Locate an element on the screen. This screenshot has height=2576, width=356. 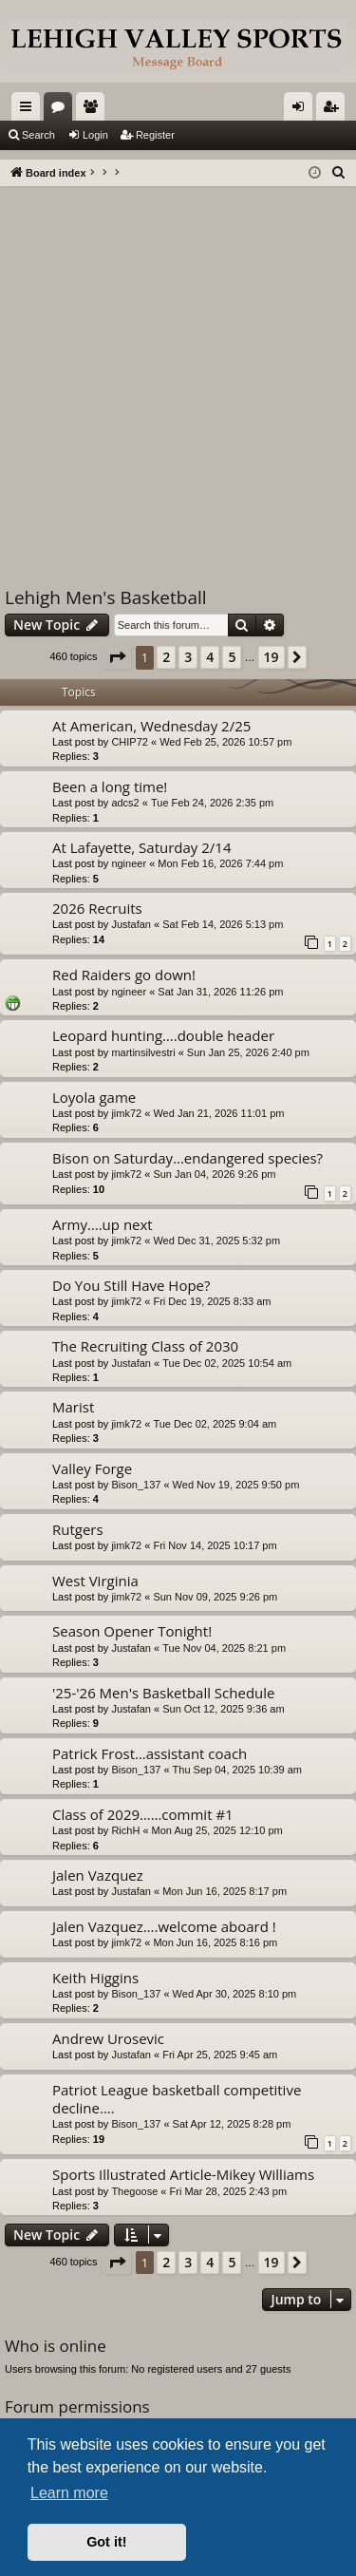
Members is located at coordinates (94, 110).